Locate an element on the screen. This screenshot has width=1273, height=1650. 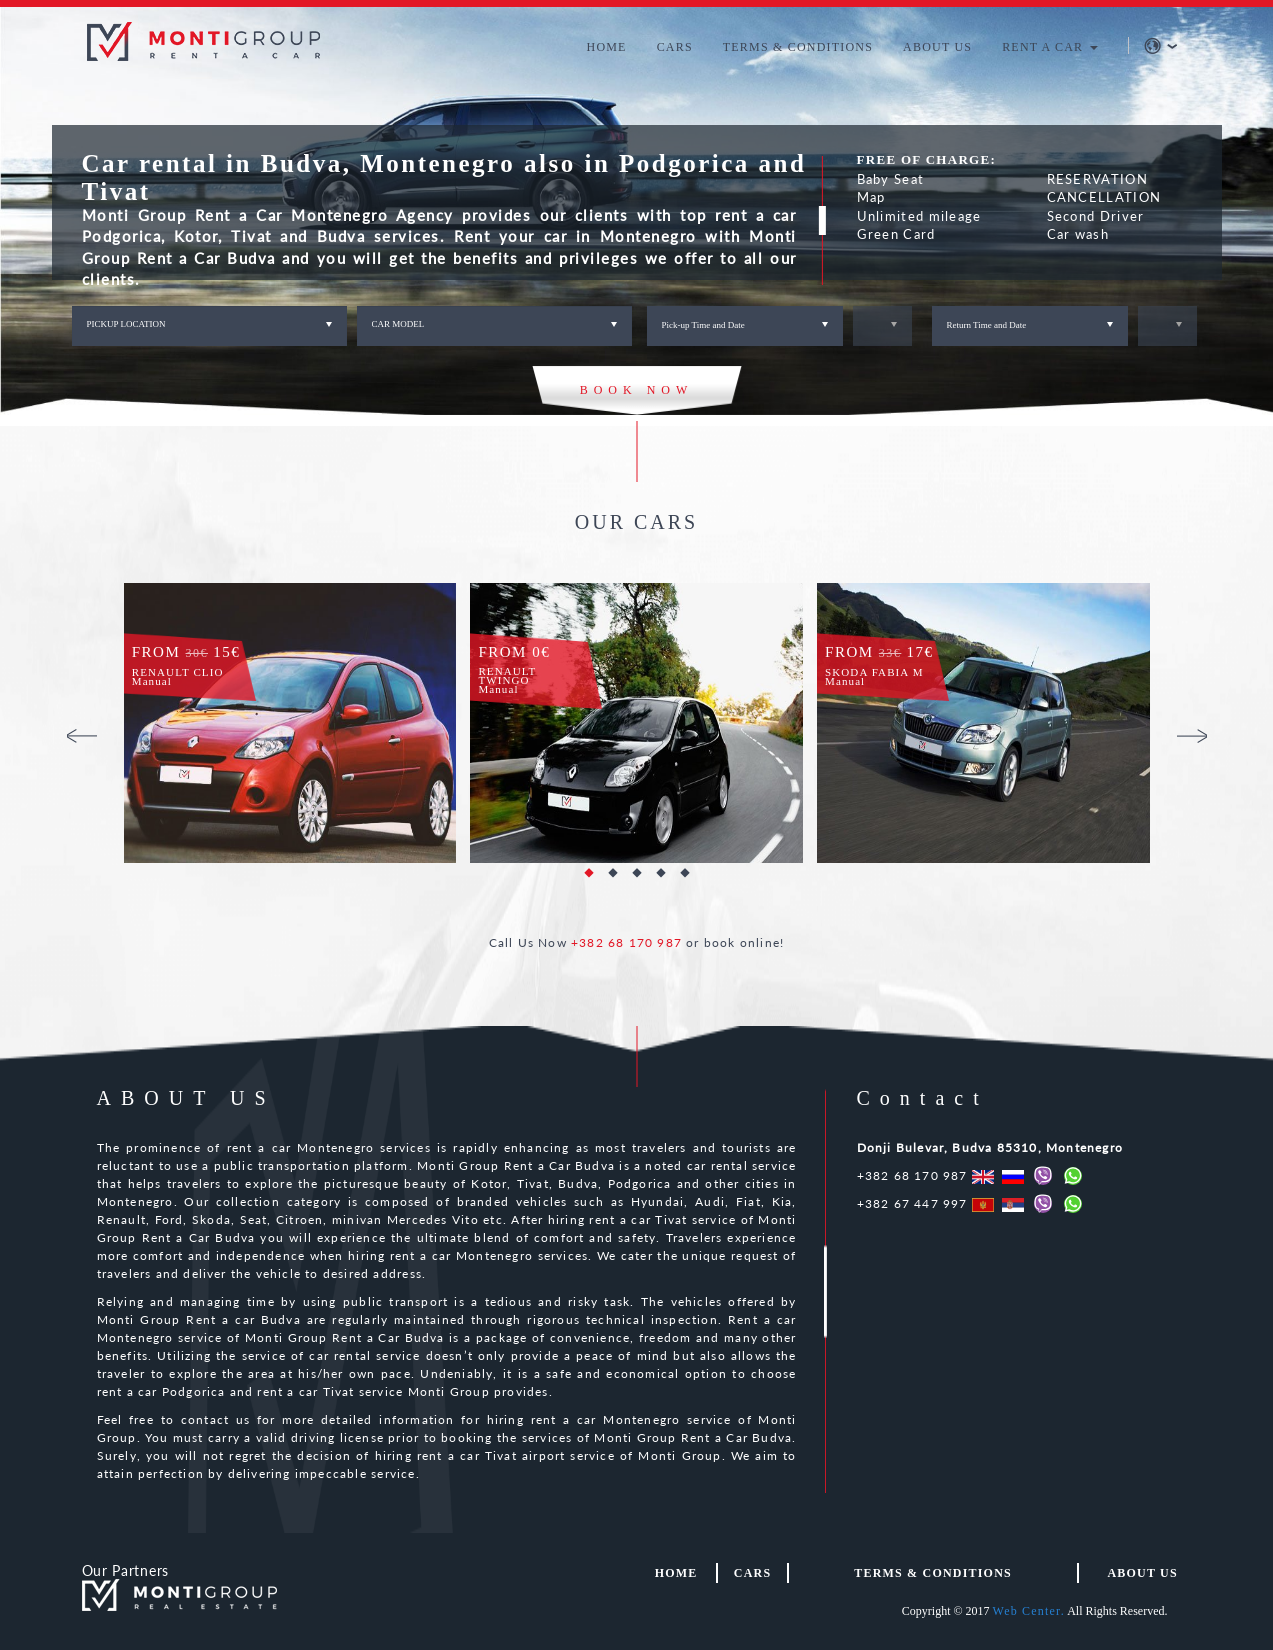
TERMS & CONDITIONS is located at coordinates (798, 47).